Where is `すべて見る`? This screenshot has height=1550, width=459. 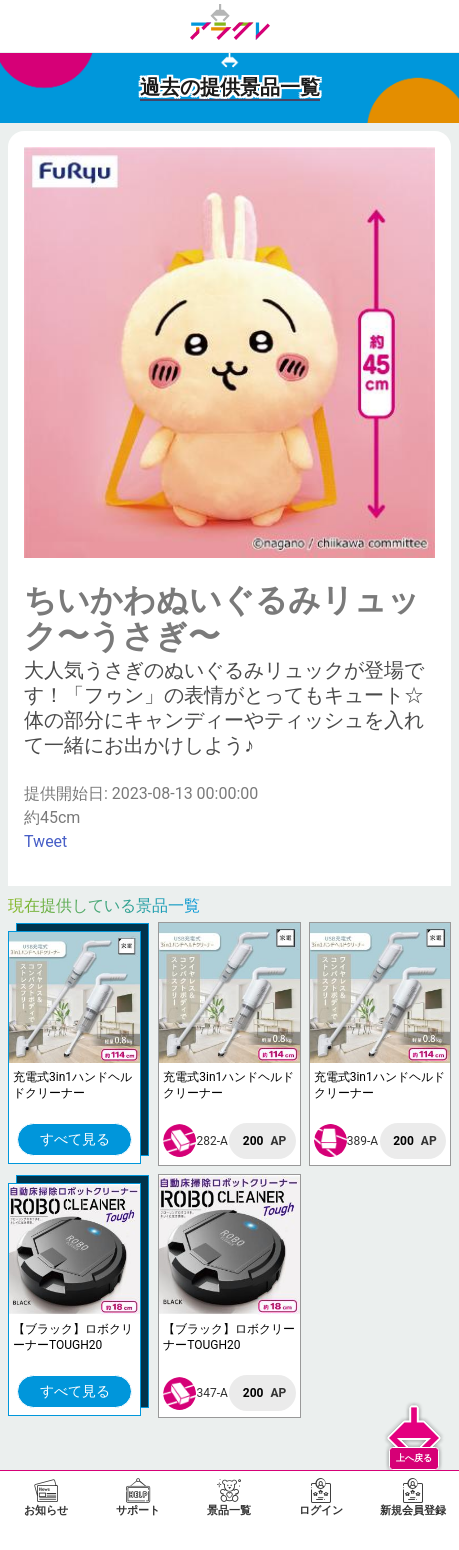 すべて見る is located at coordinates (75, 1139).